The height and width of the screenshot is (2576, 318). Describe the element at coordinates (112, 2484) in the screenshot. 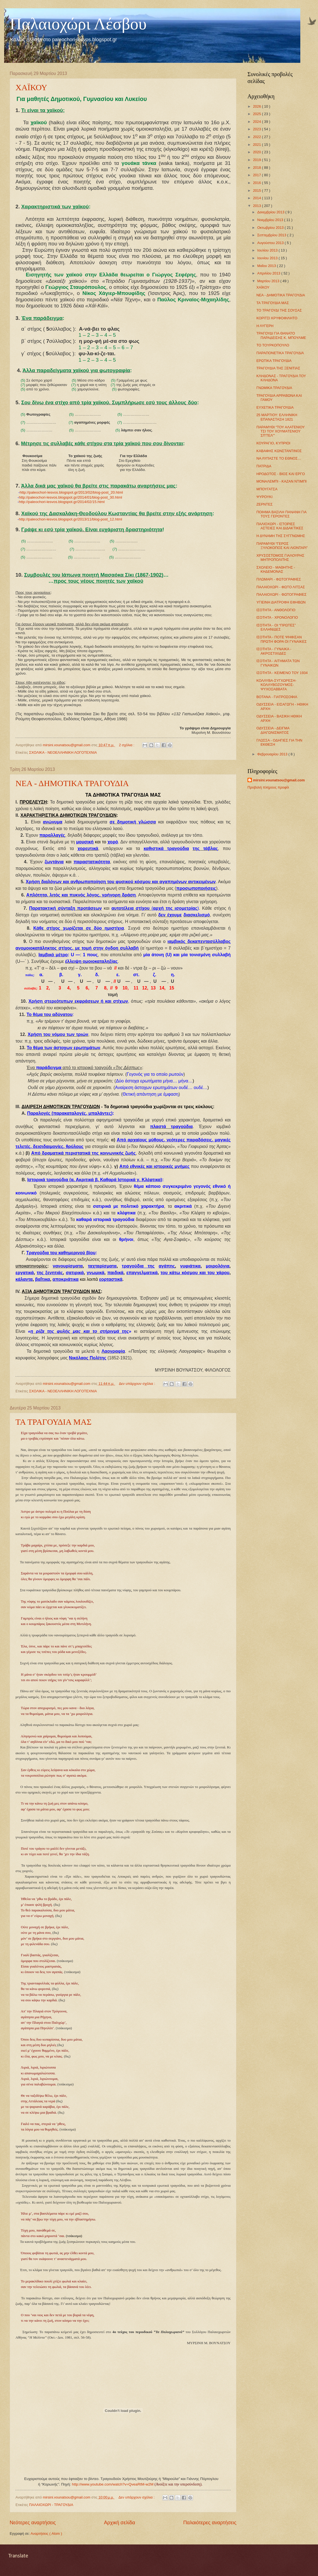

I see `http://www.youtube.com/watch?v=QveaRtM-w2M` at that location.